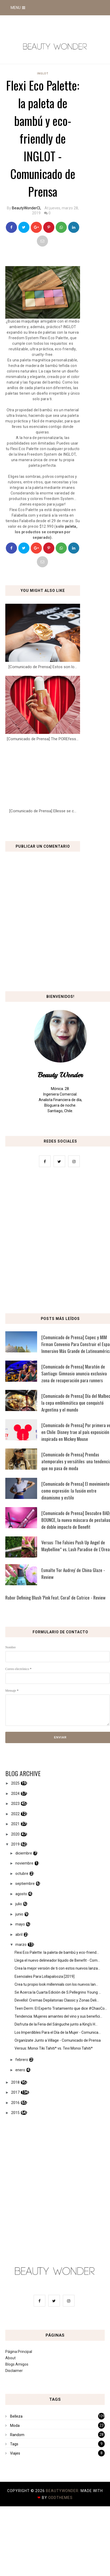 This screenshot has width=110, height=2576. Describe the element at coordinates (25, 1883) in the screenshot. I see `septiembre` at that location.